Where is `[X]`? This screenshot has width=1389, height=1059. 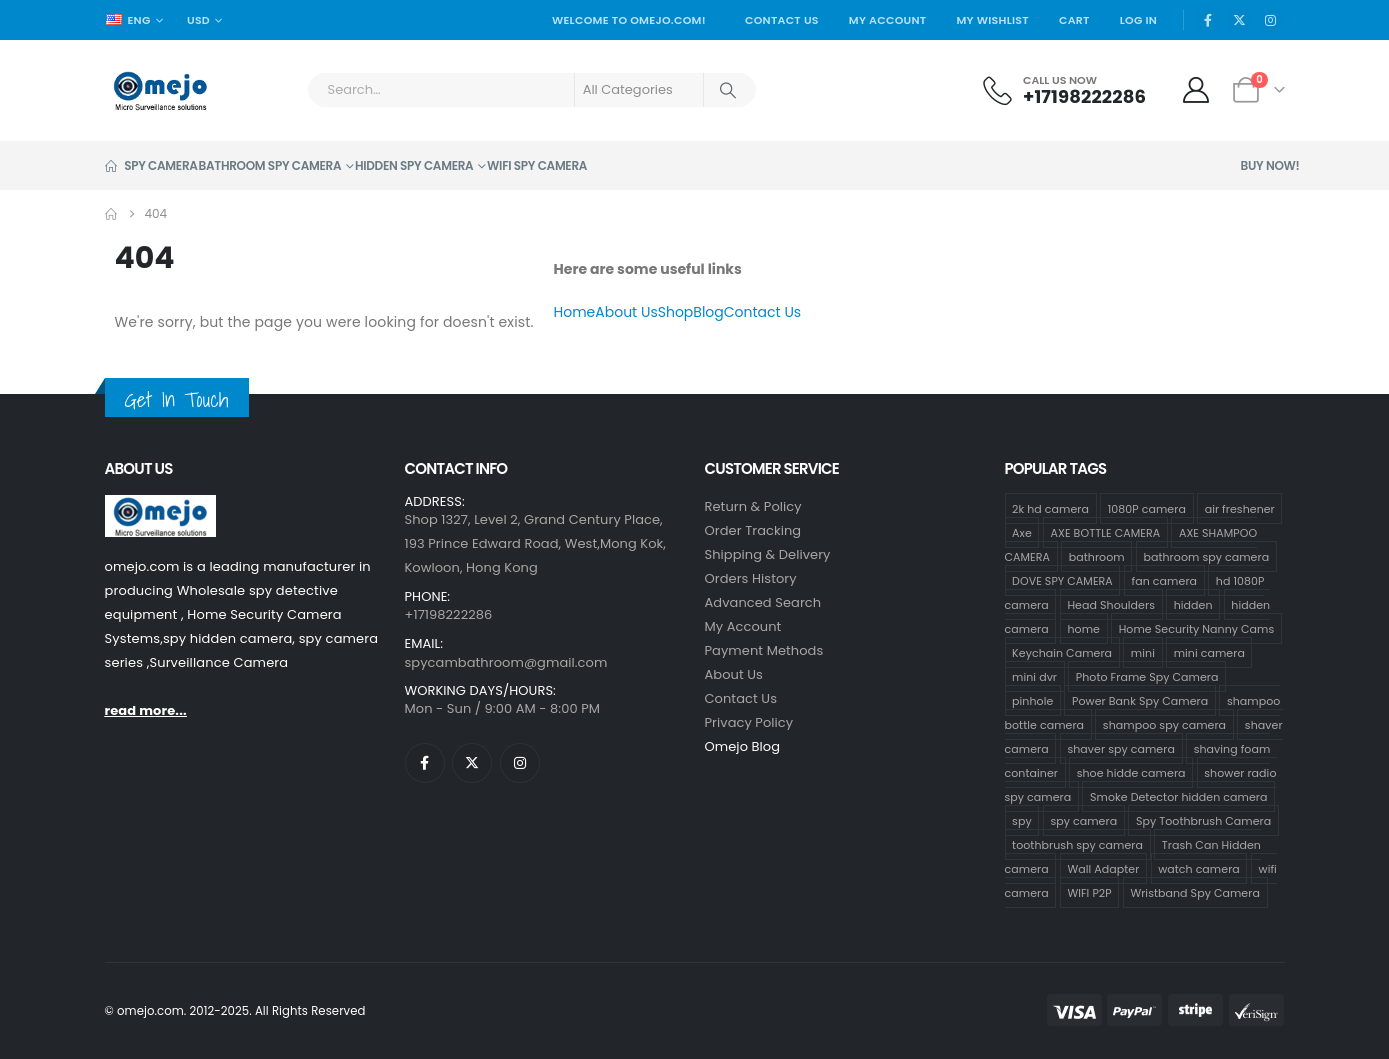
[X] is located at coordinates (1240, 20).